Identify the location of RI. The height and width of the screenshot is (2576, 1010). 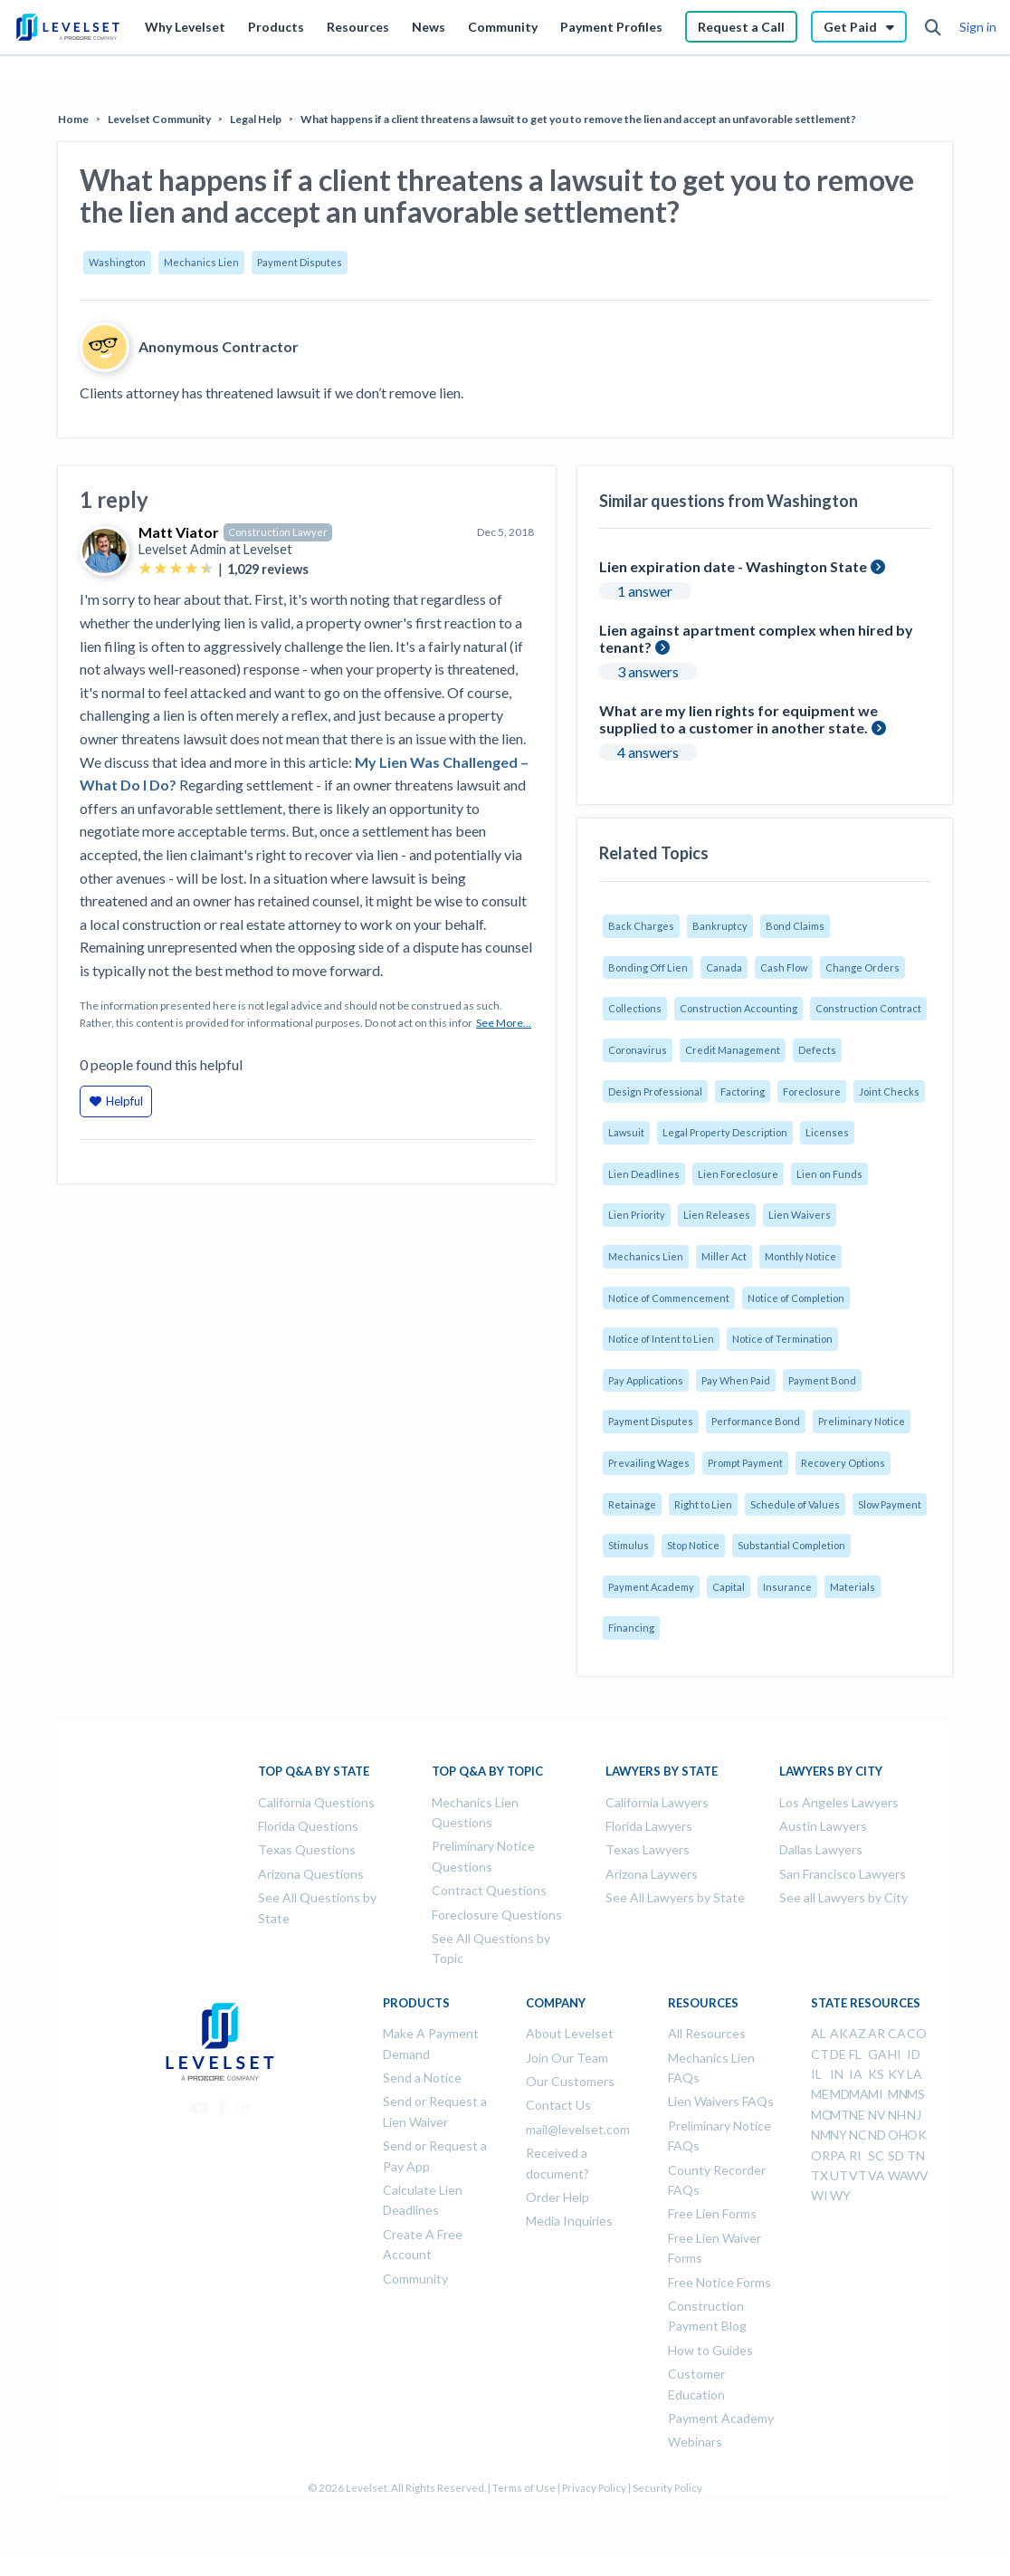
(855, 2155).